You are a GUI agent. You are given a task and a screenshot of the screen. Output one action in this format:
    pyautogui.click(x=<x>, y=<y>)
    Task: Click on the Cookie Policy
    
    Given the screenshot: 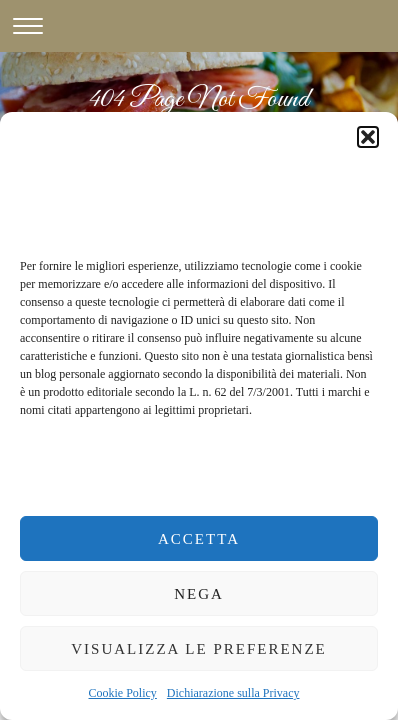 What is the action you would take?
    pyautogui.click(x=123, y=693)
    